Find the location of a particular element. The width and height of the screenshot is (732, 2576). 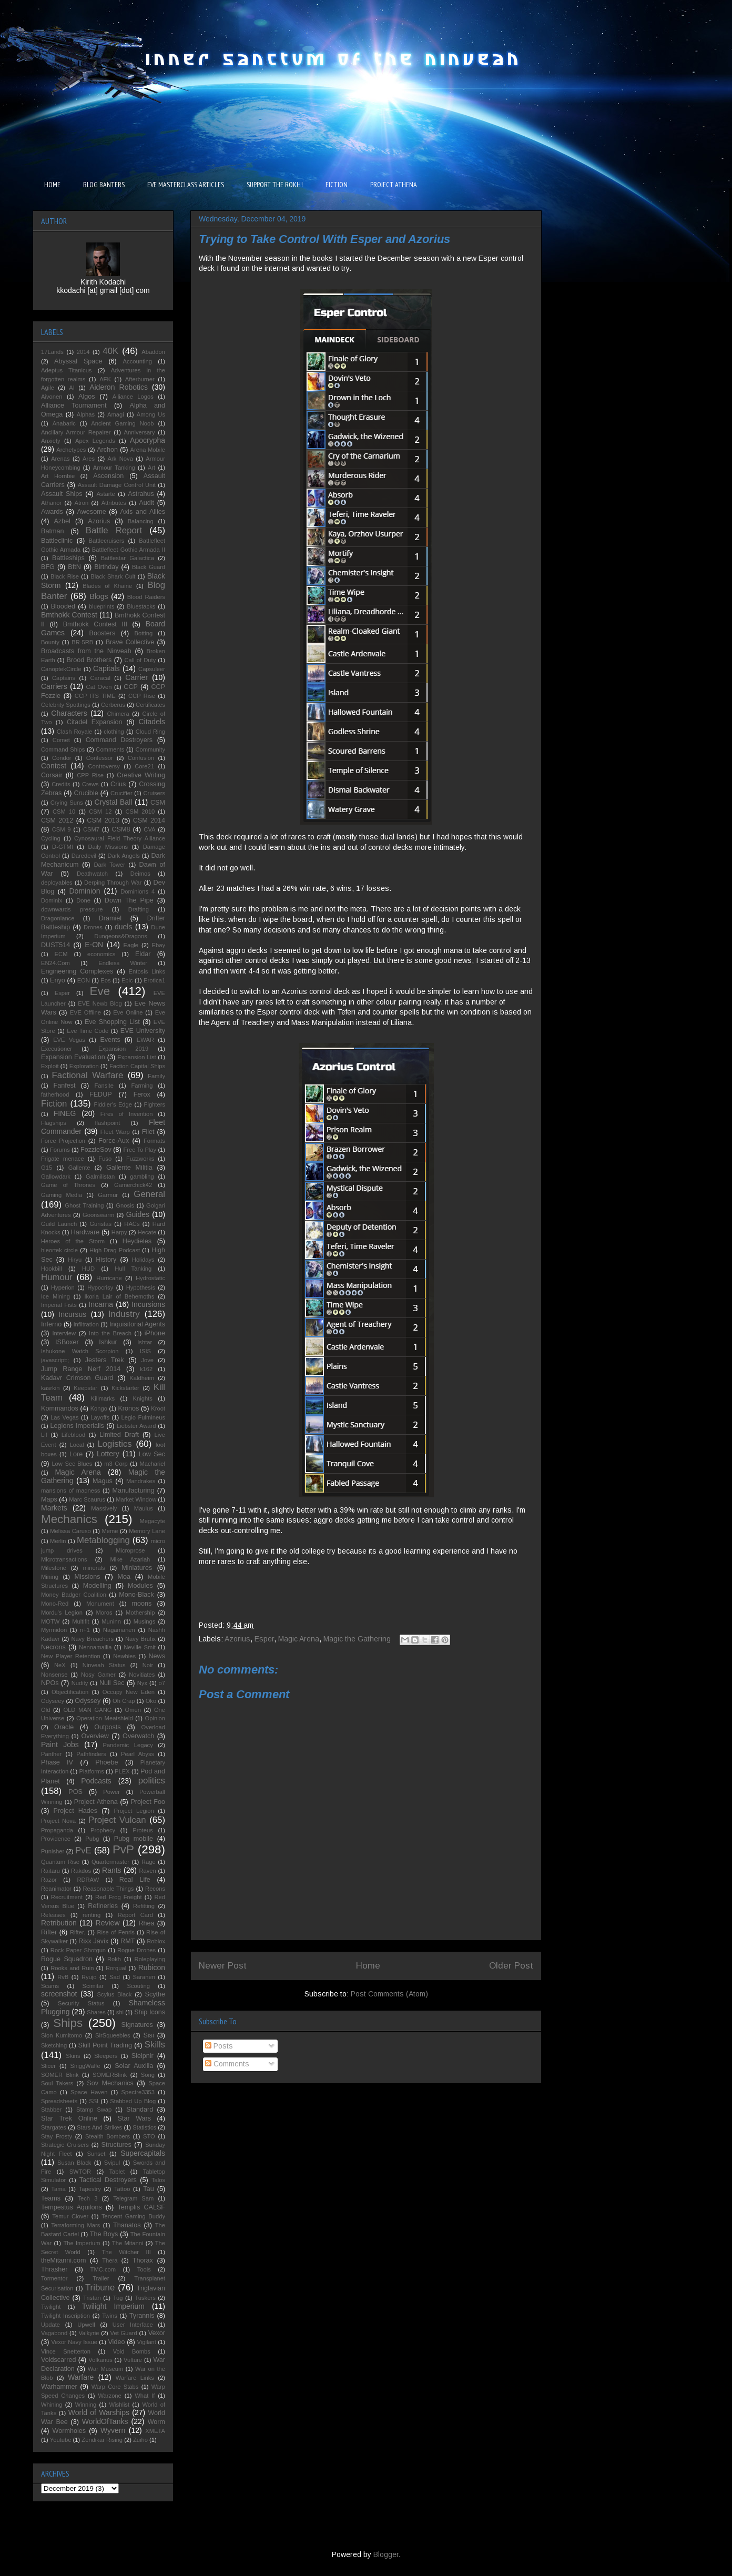

Nennamailia is located at coordinates (95, 1647).